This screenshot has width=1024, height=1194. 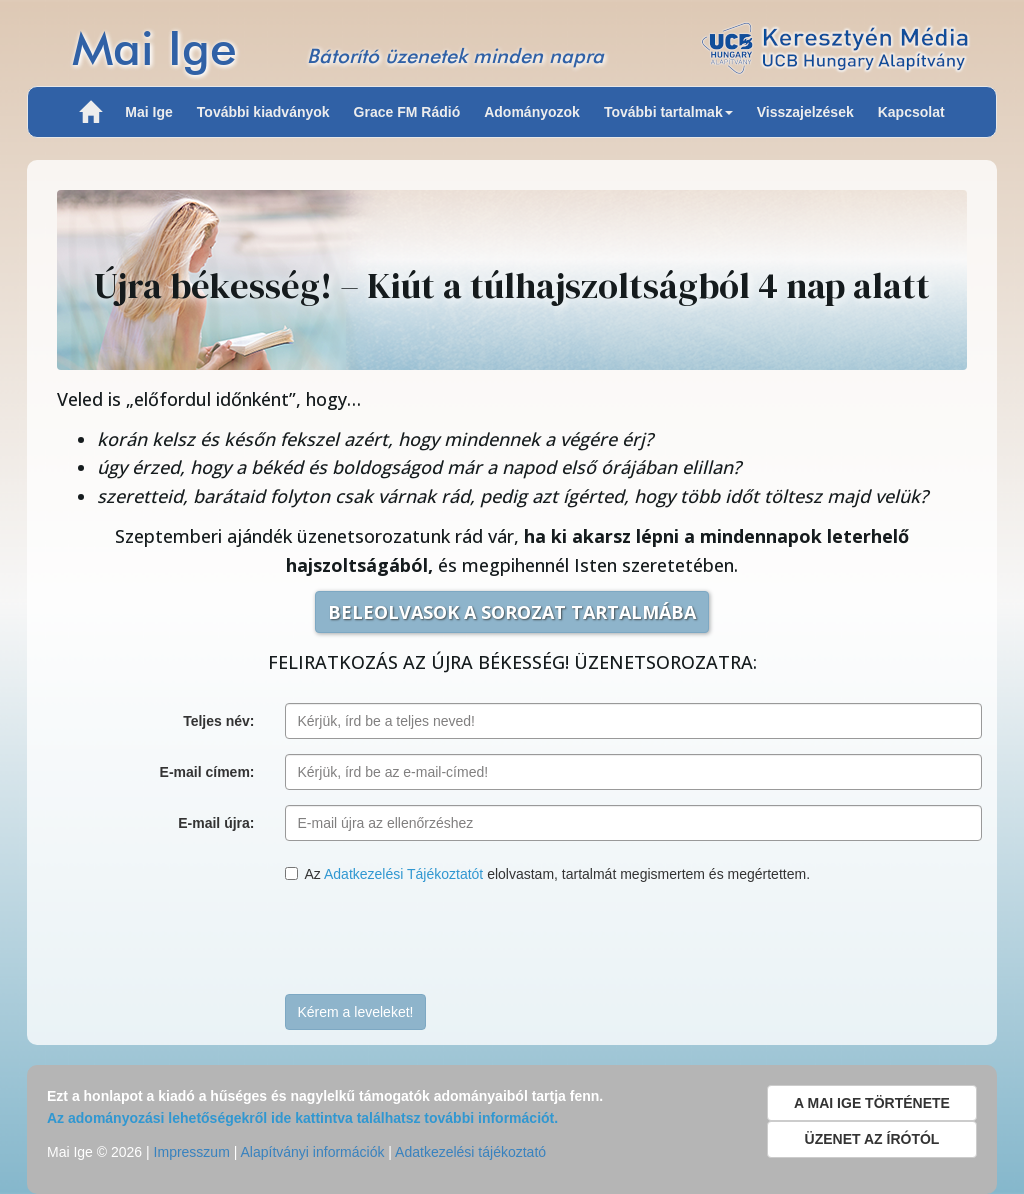 I want to click on Grace FM Rádió, so click(x=407, y=112).